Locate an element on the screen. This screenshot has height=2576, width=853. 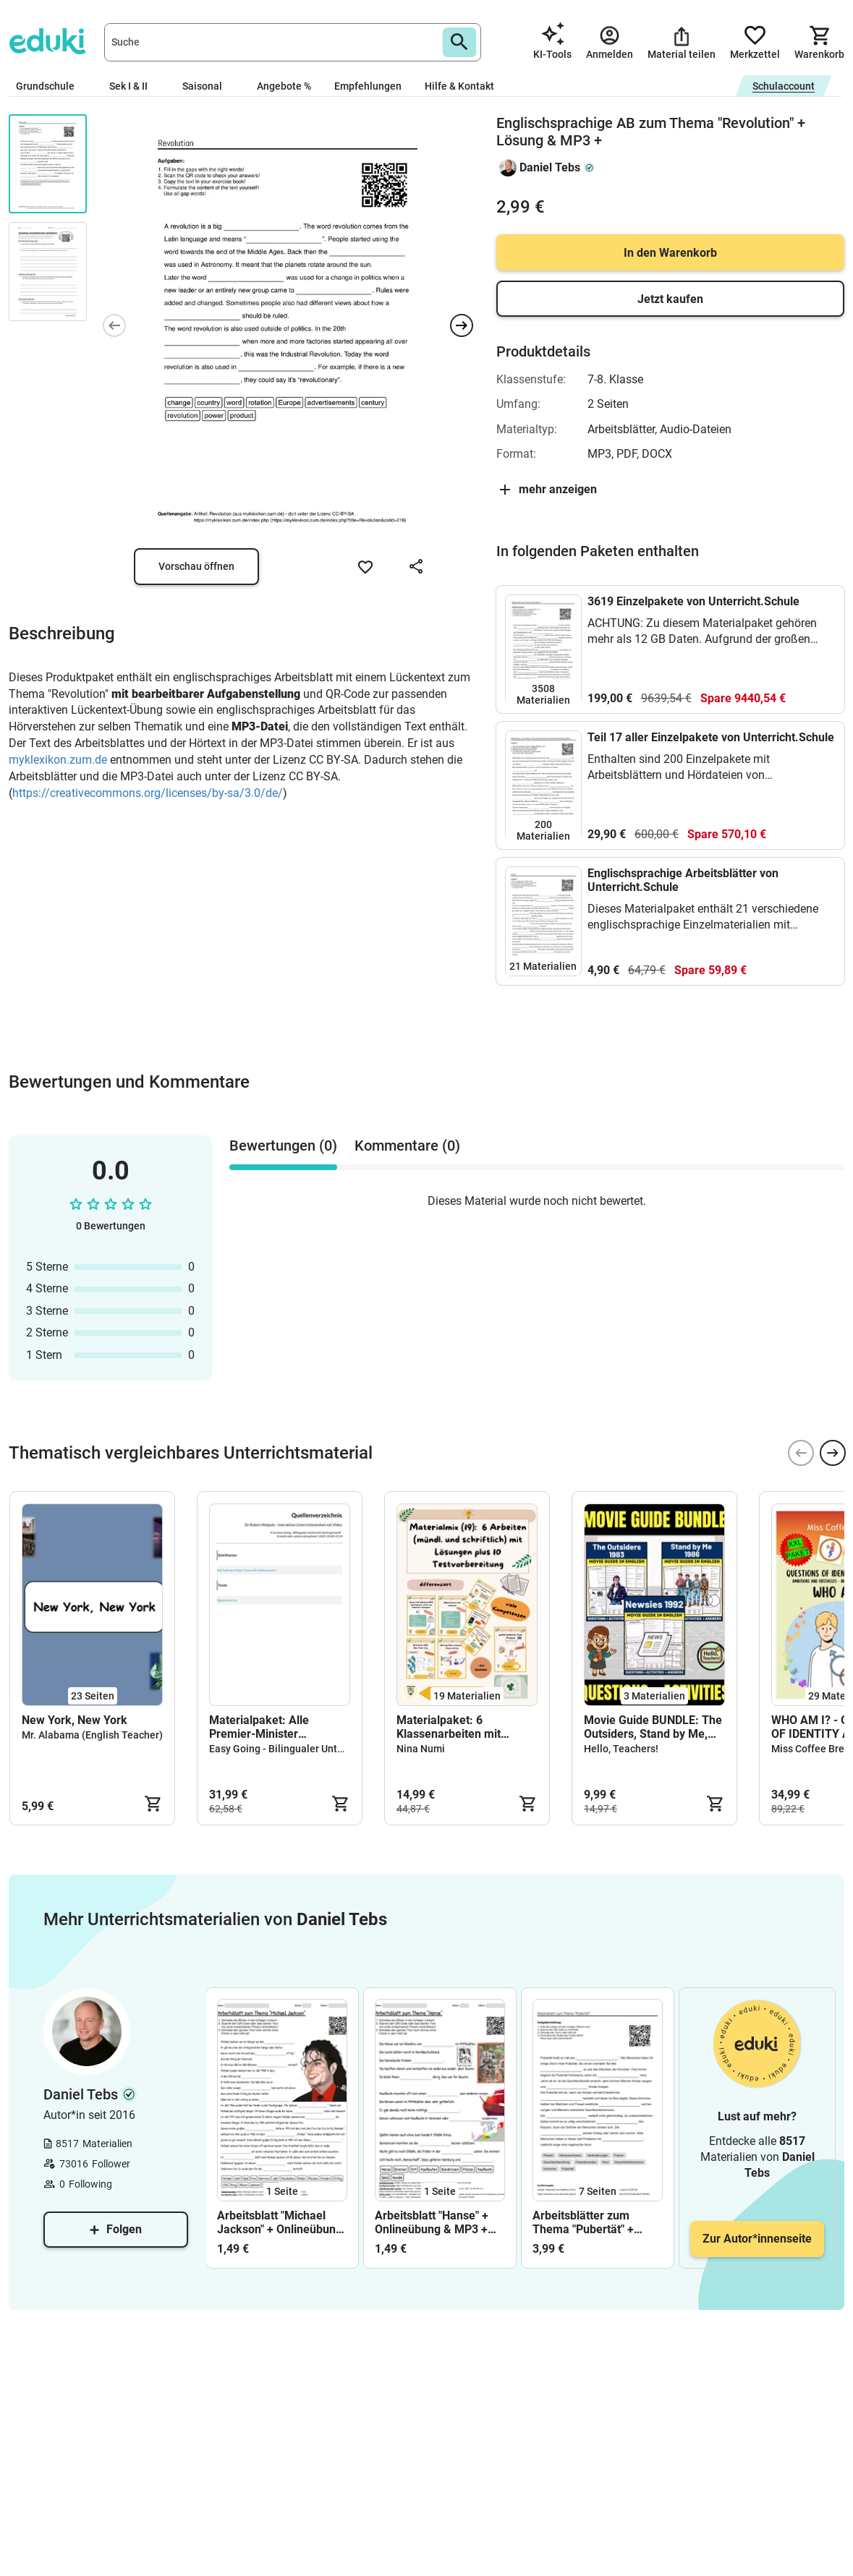
myklexikon.zum.de is located at coordinates (58, 760).